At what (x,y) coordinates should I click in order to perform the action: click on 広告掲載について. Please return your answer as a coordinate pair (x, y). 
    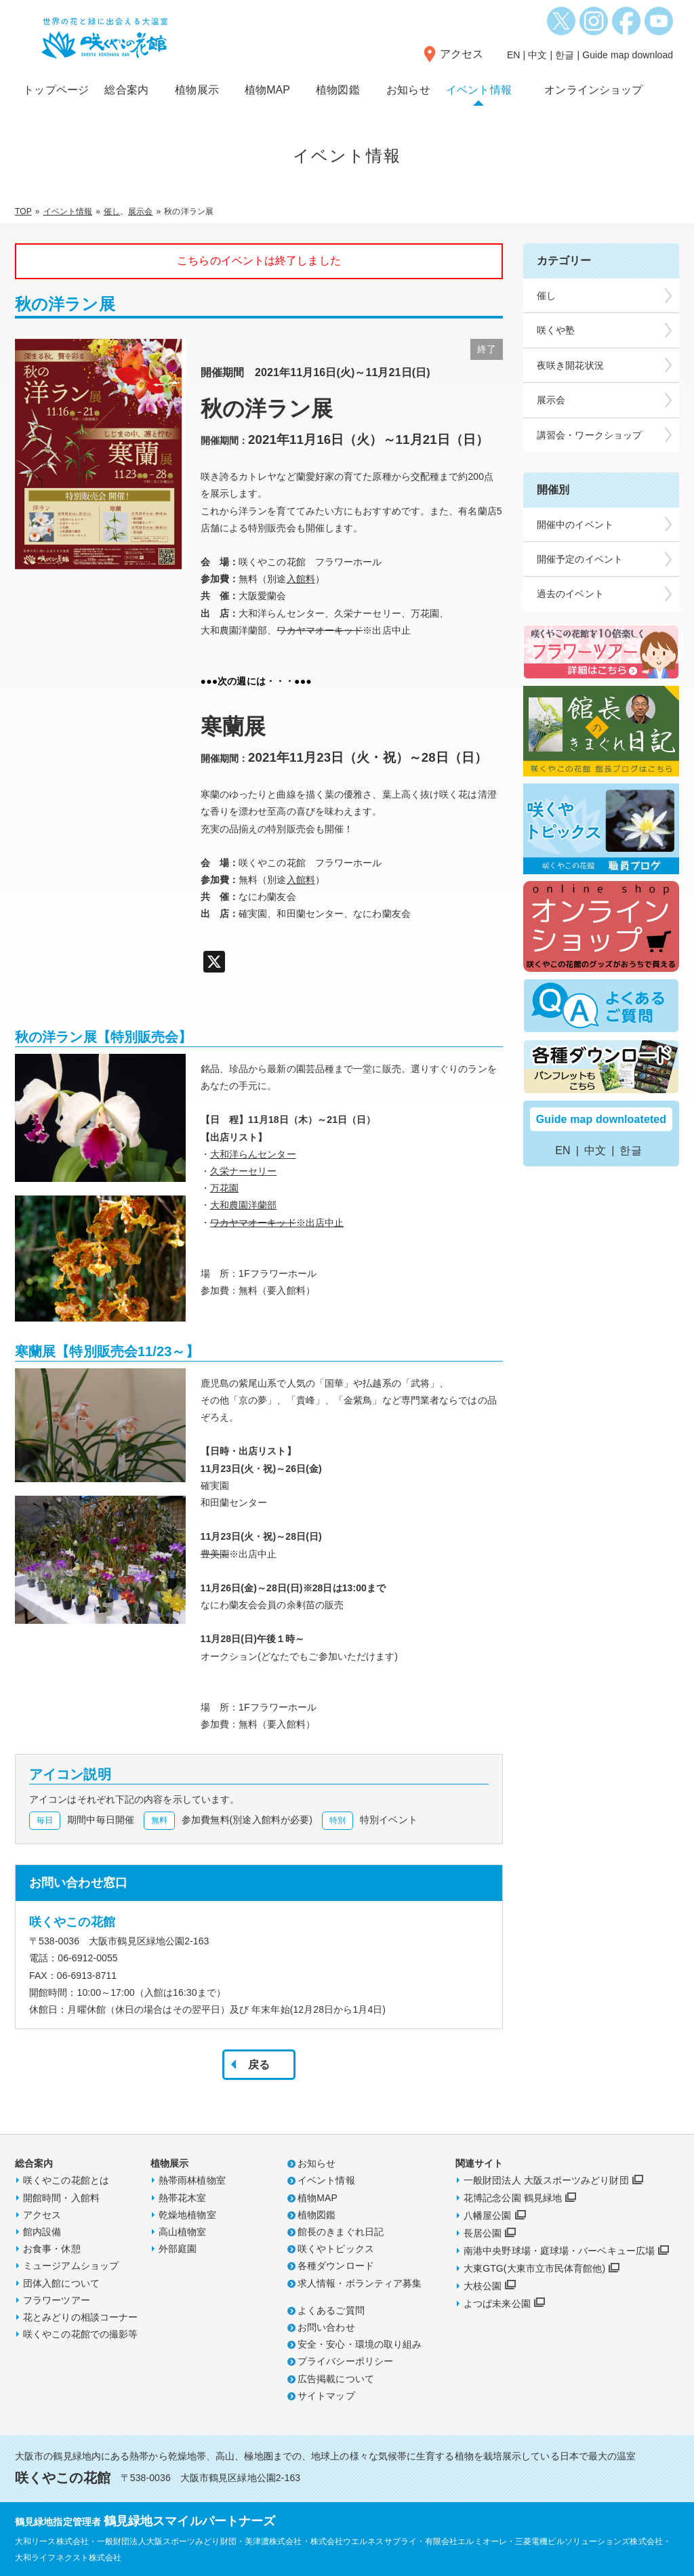
    Looking at the image, I should click on (336, 2378).